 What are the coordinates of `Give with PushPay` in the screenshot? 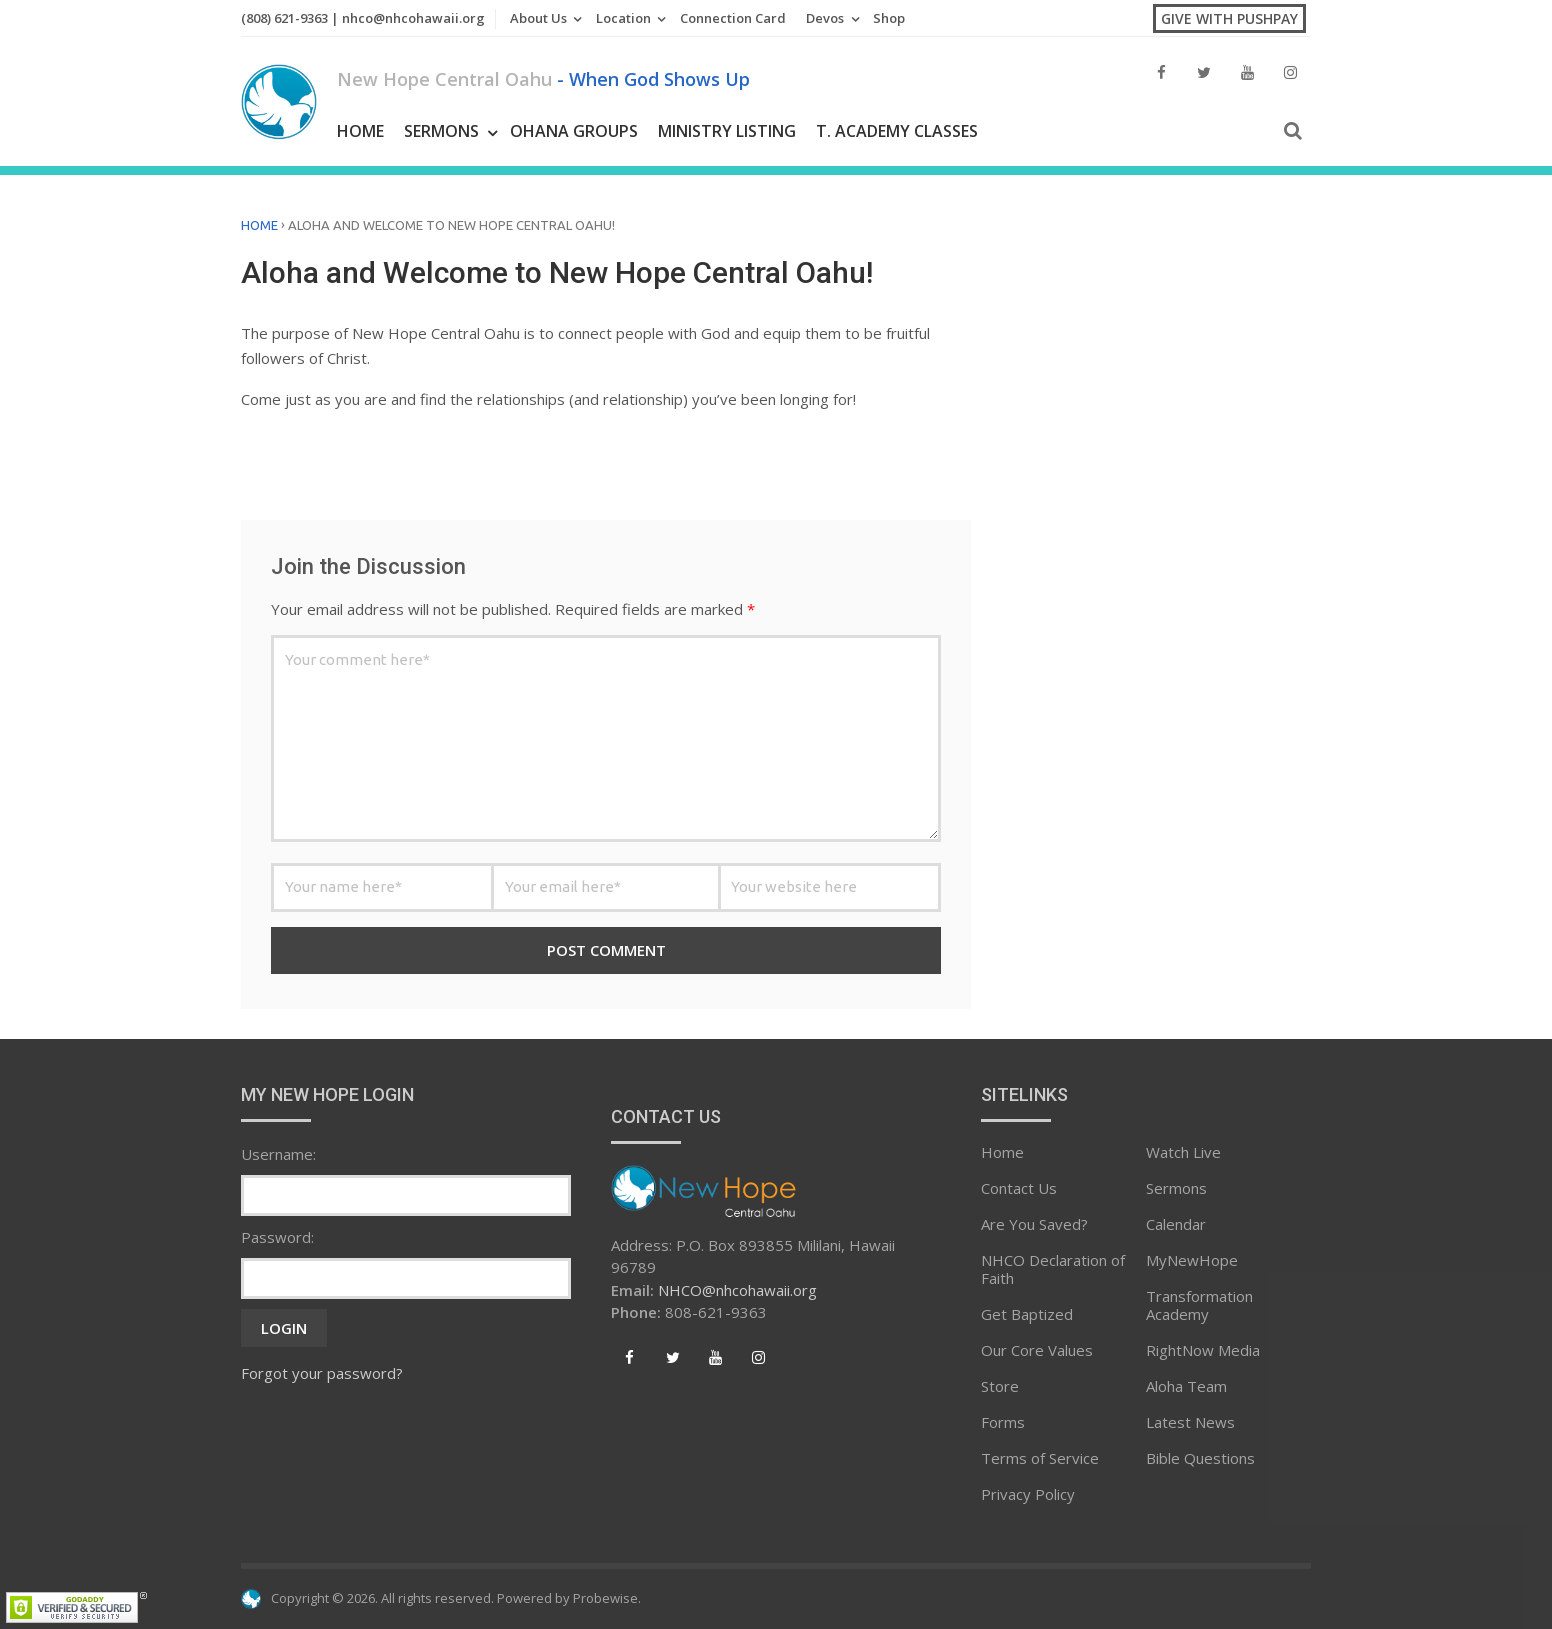 It's located at (1229, 18).